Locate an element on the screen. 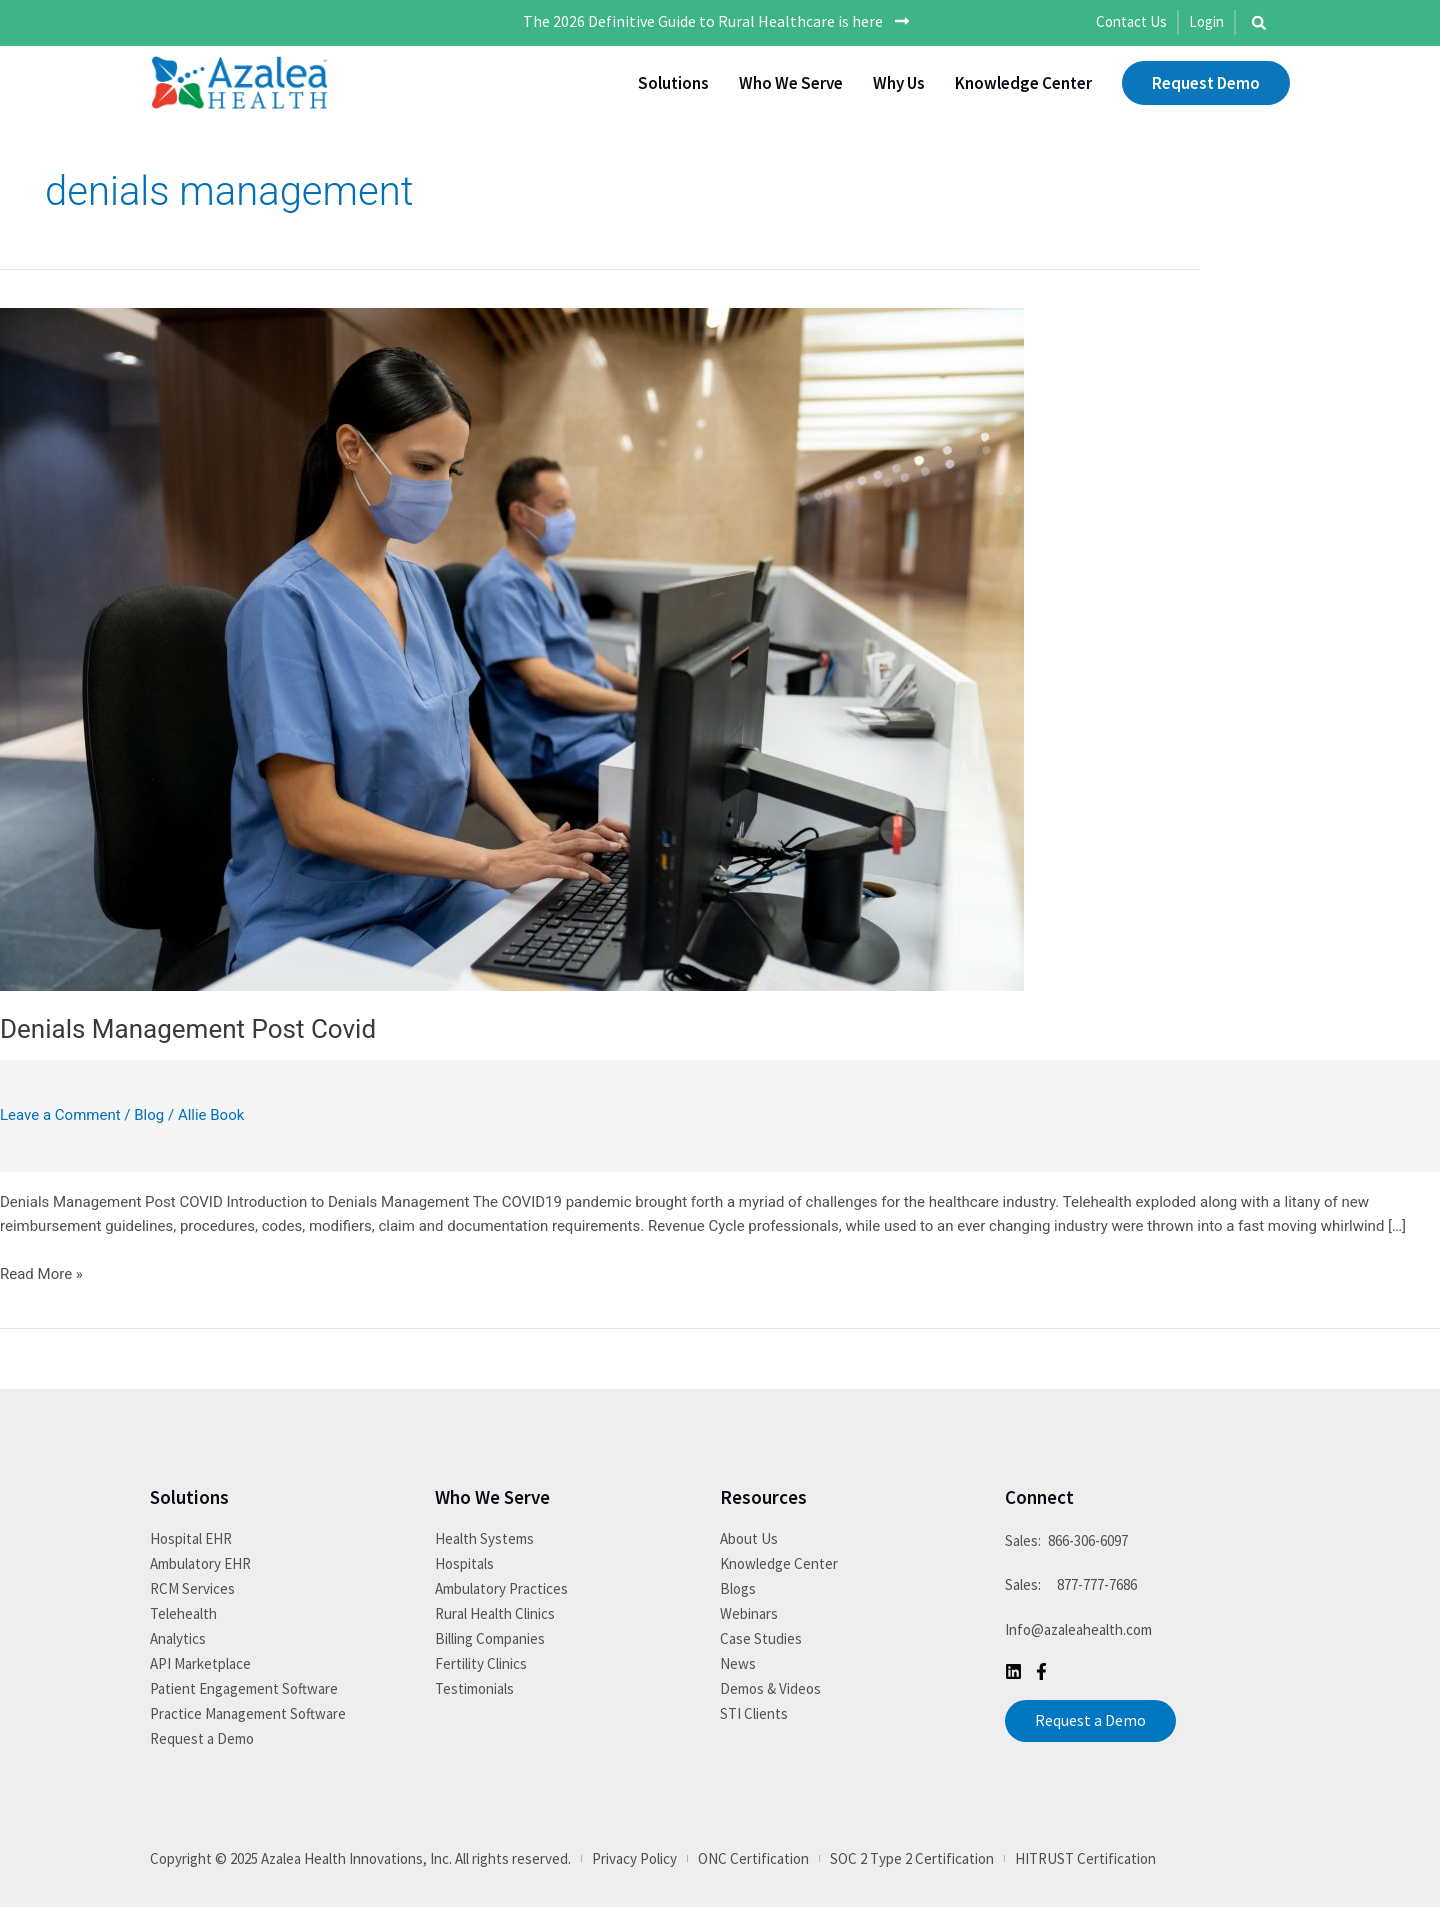 Image resolution: width=1440 pixels, height=1907 pixels. [Read: Denials Management Post Covid] is located at coordinates (512, 648).